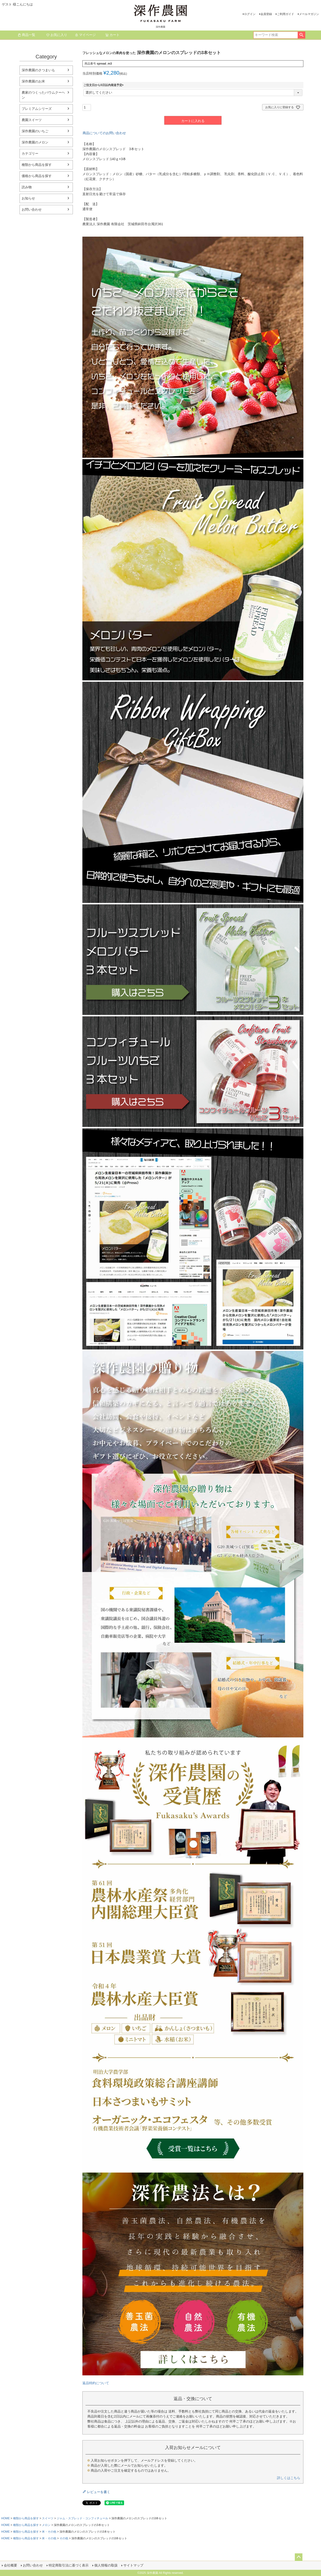 Image resolution: width=321 pixels, height=2576 pixels. I want to click on スイーツ, so click(47, 2518).